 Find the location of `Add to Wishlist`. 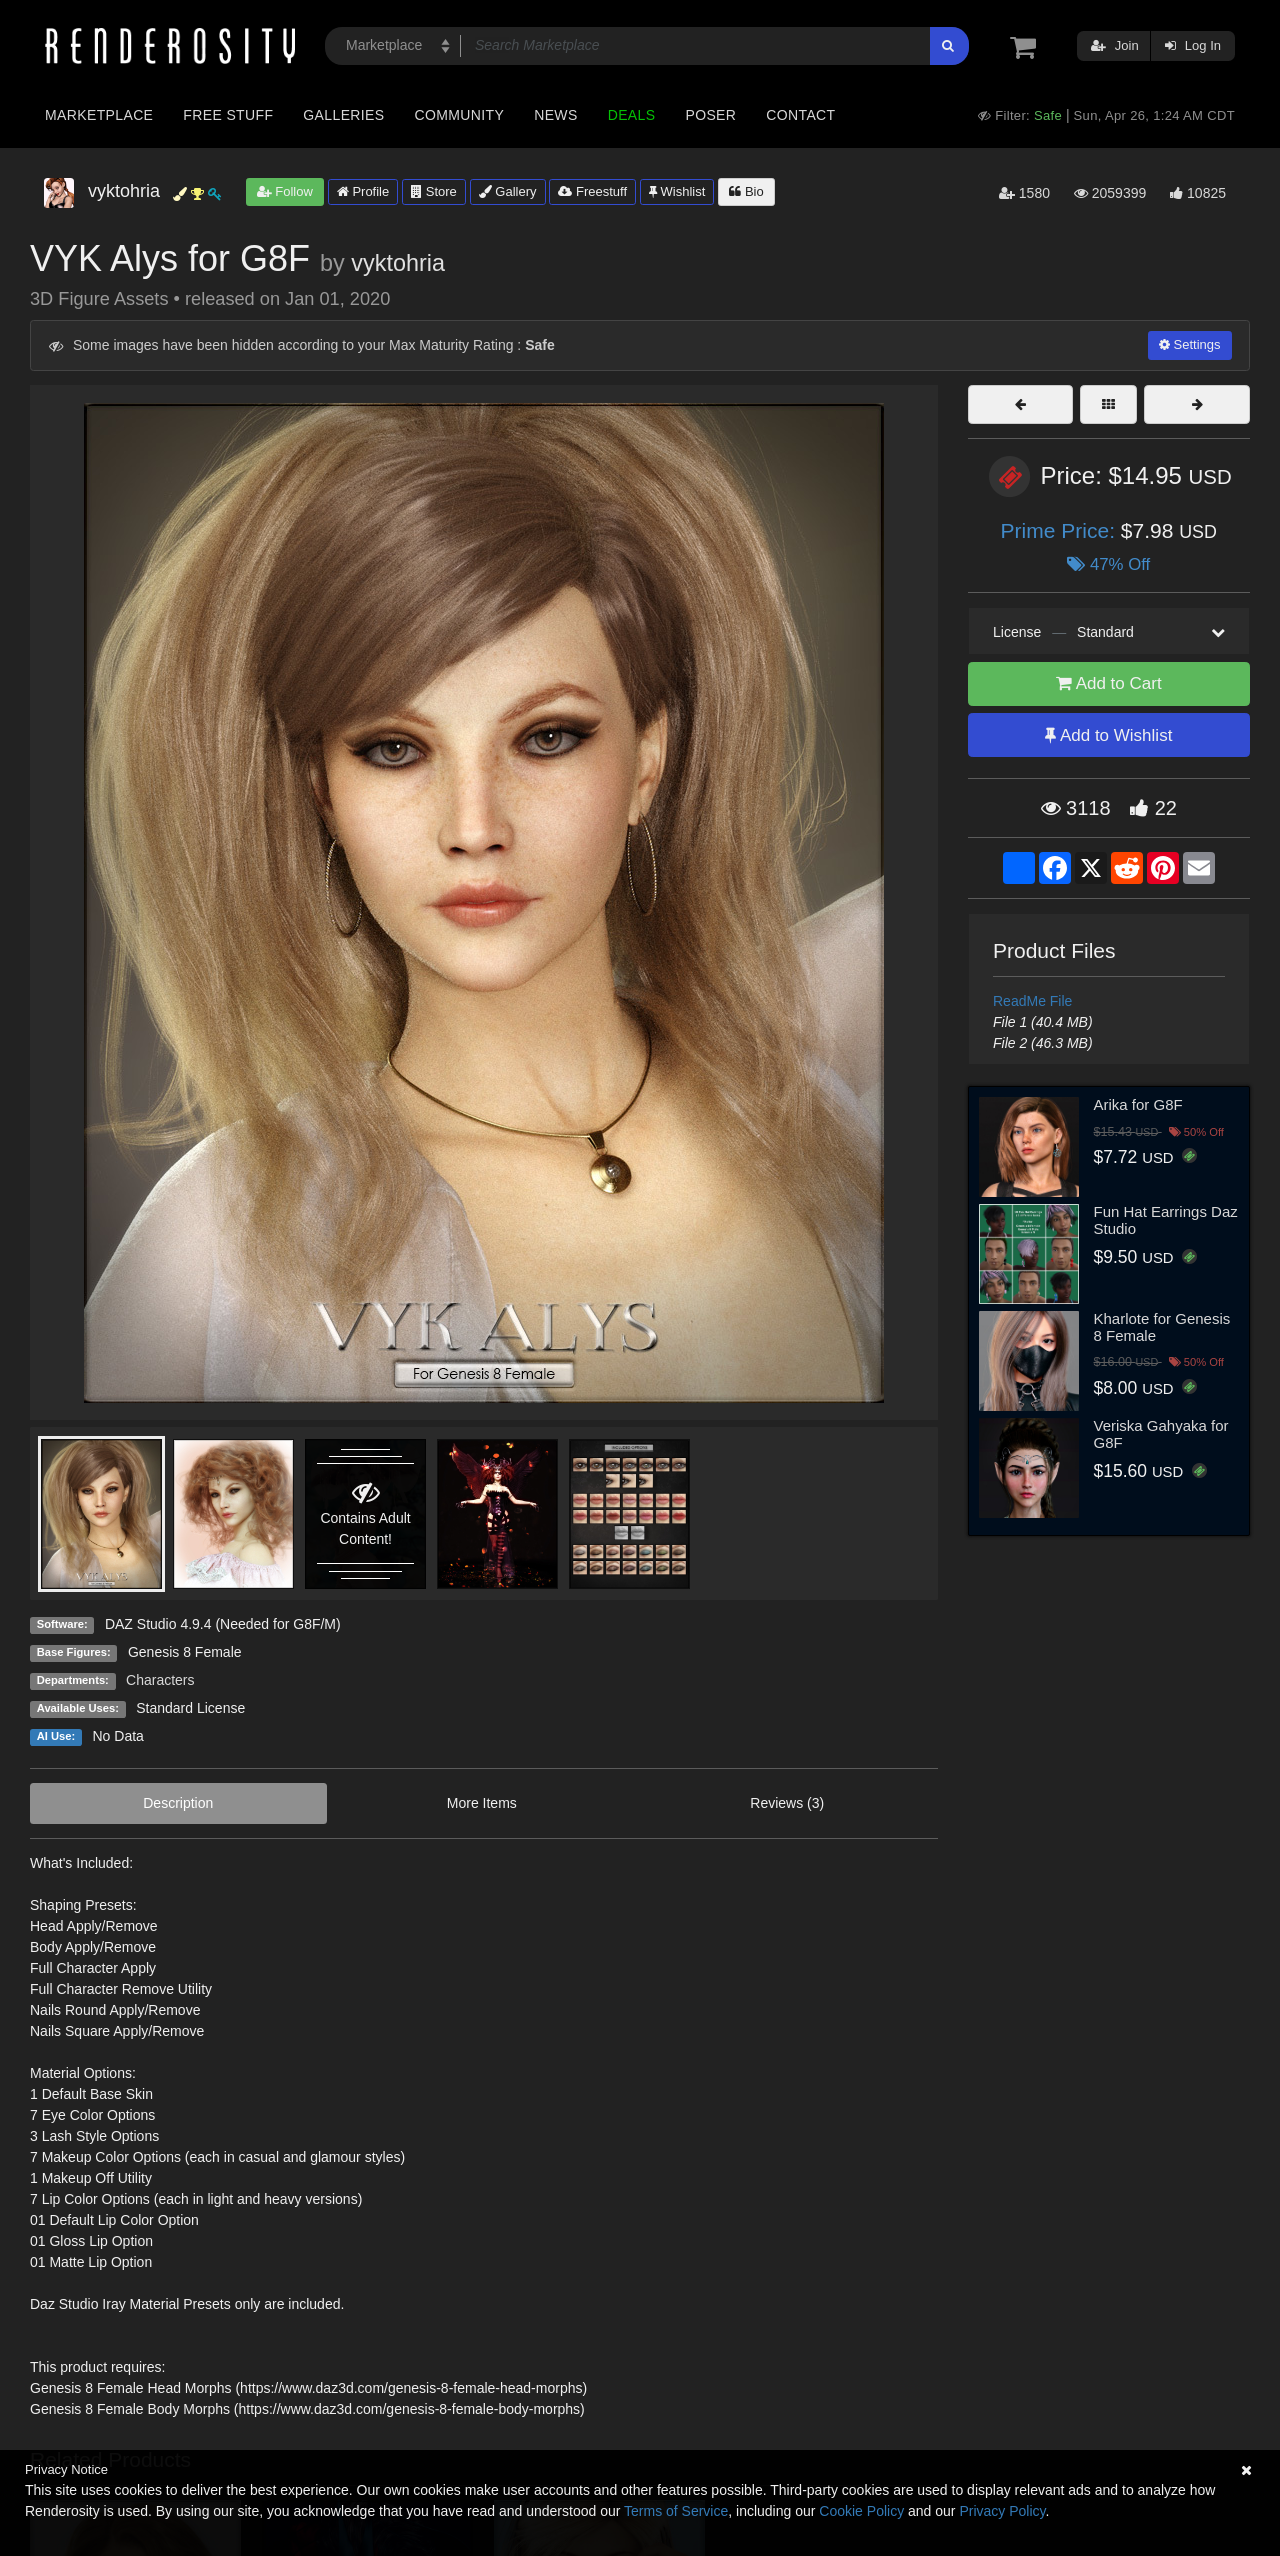

Add to Wishlist is located at coordinates (1108, 735).